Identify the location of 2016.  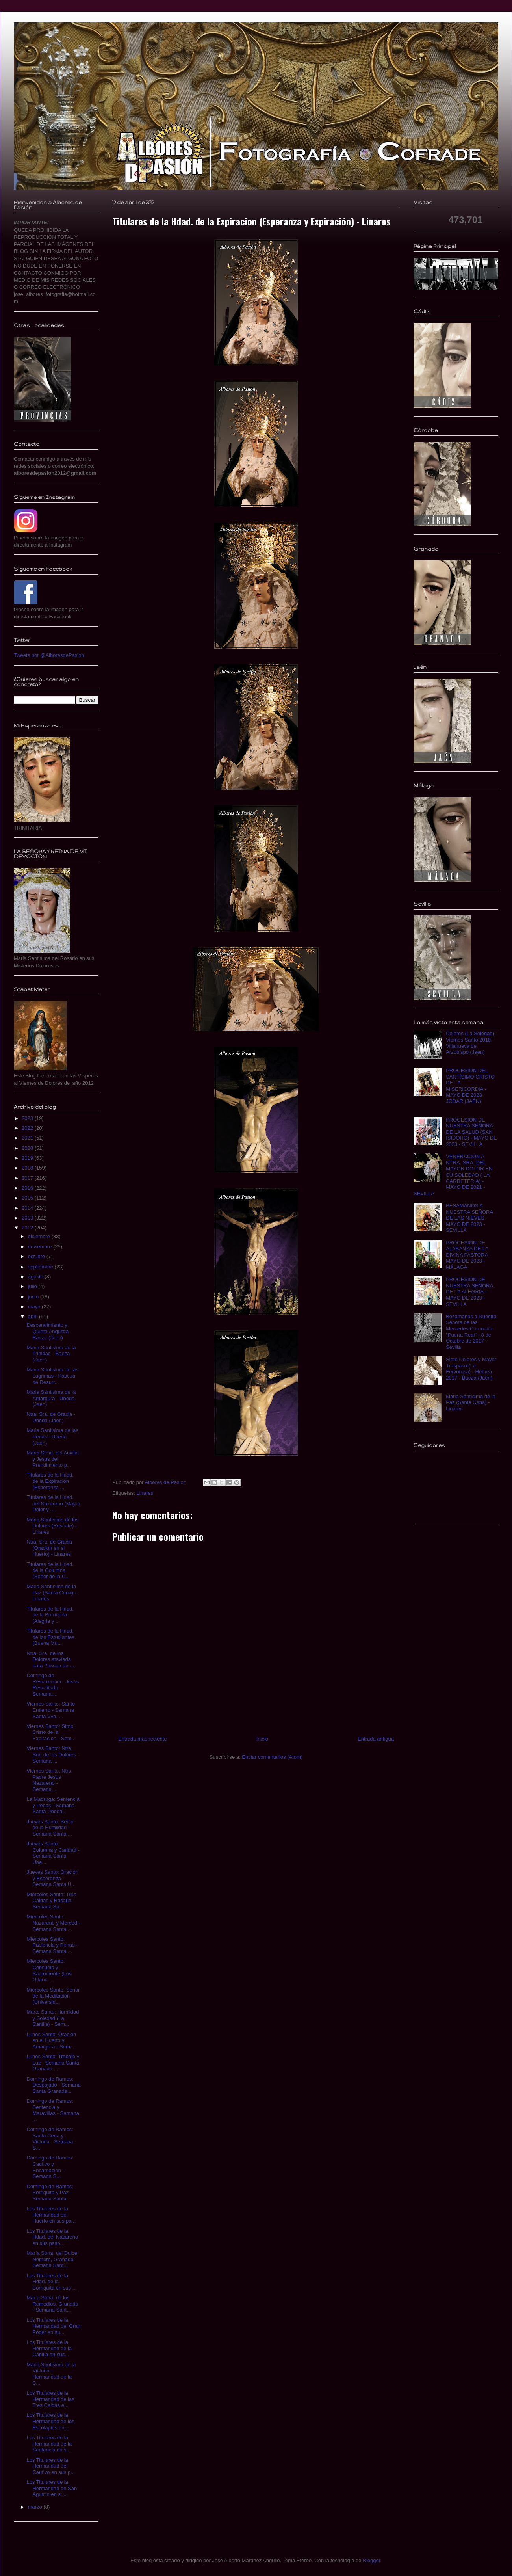
(28, 1188).